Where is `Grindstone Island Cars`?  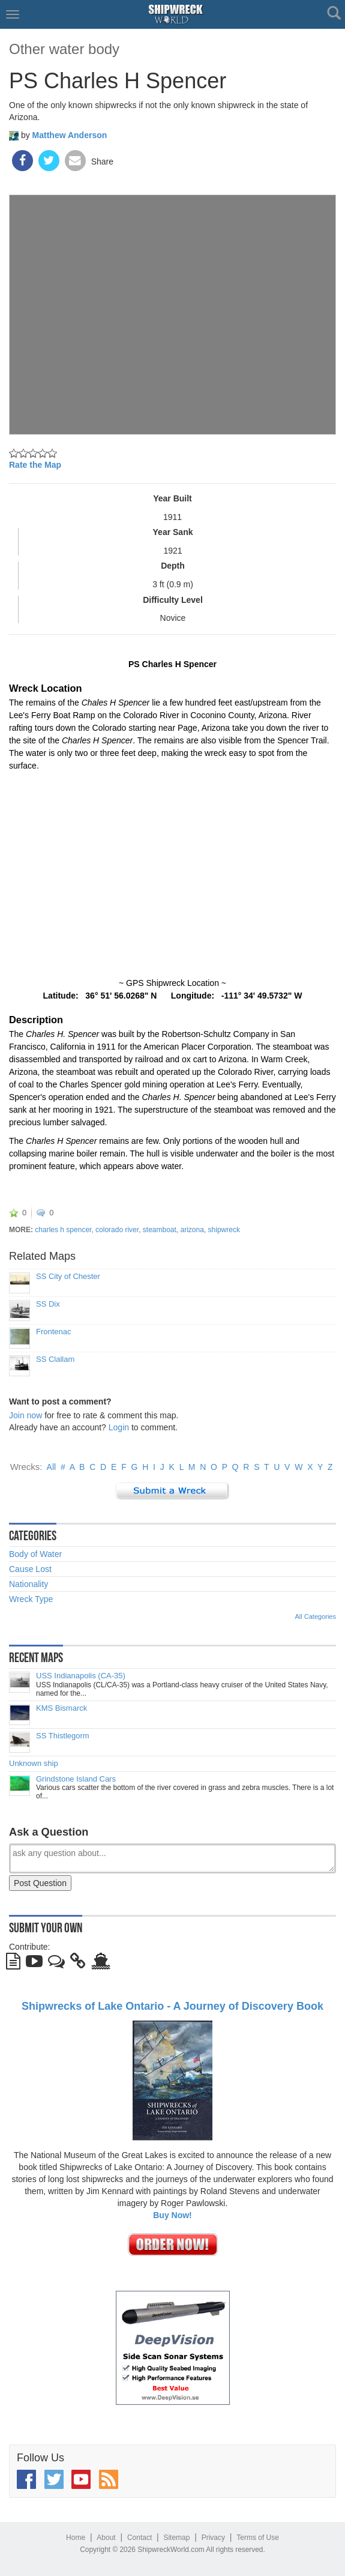
Grindstone Island Cars is located at coordinates (76, 1779).